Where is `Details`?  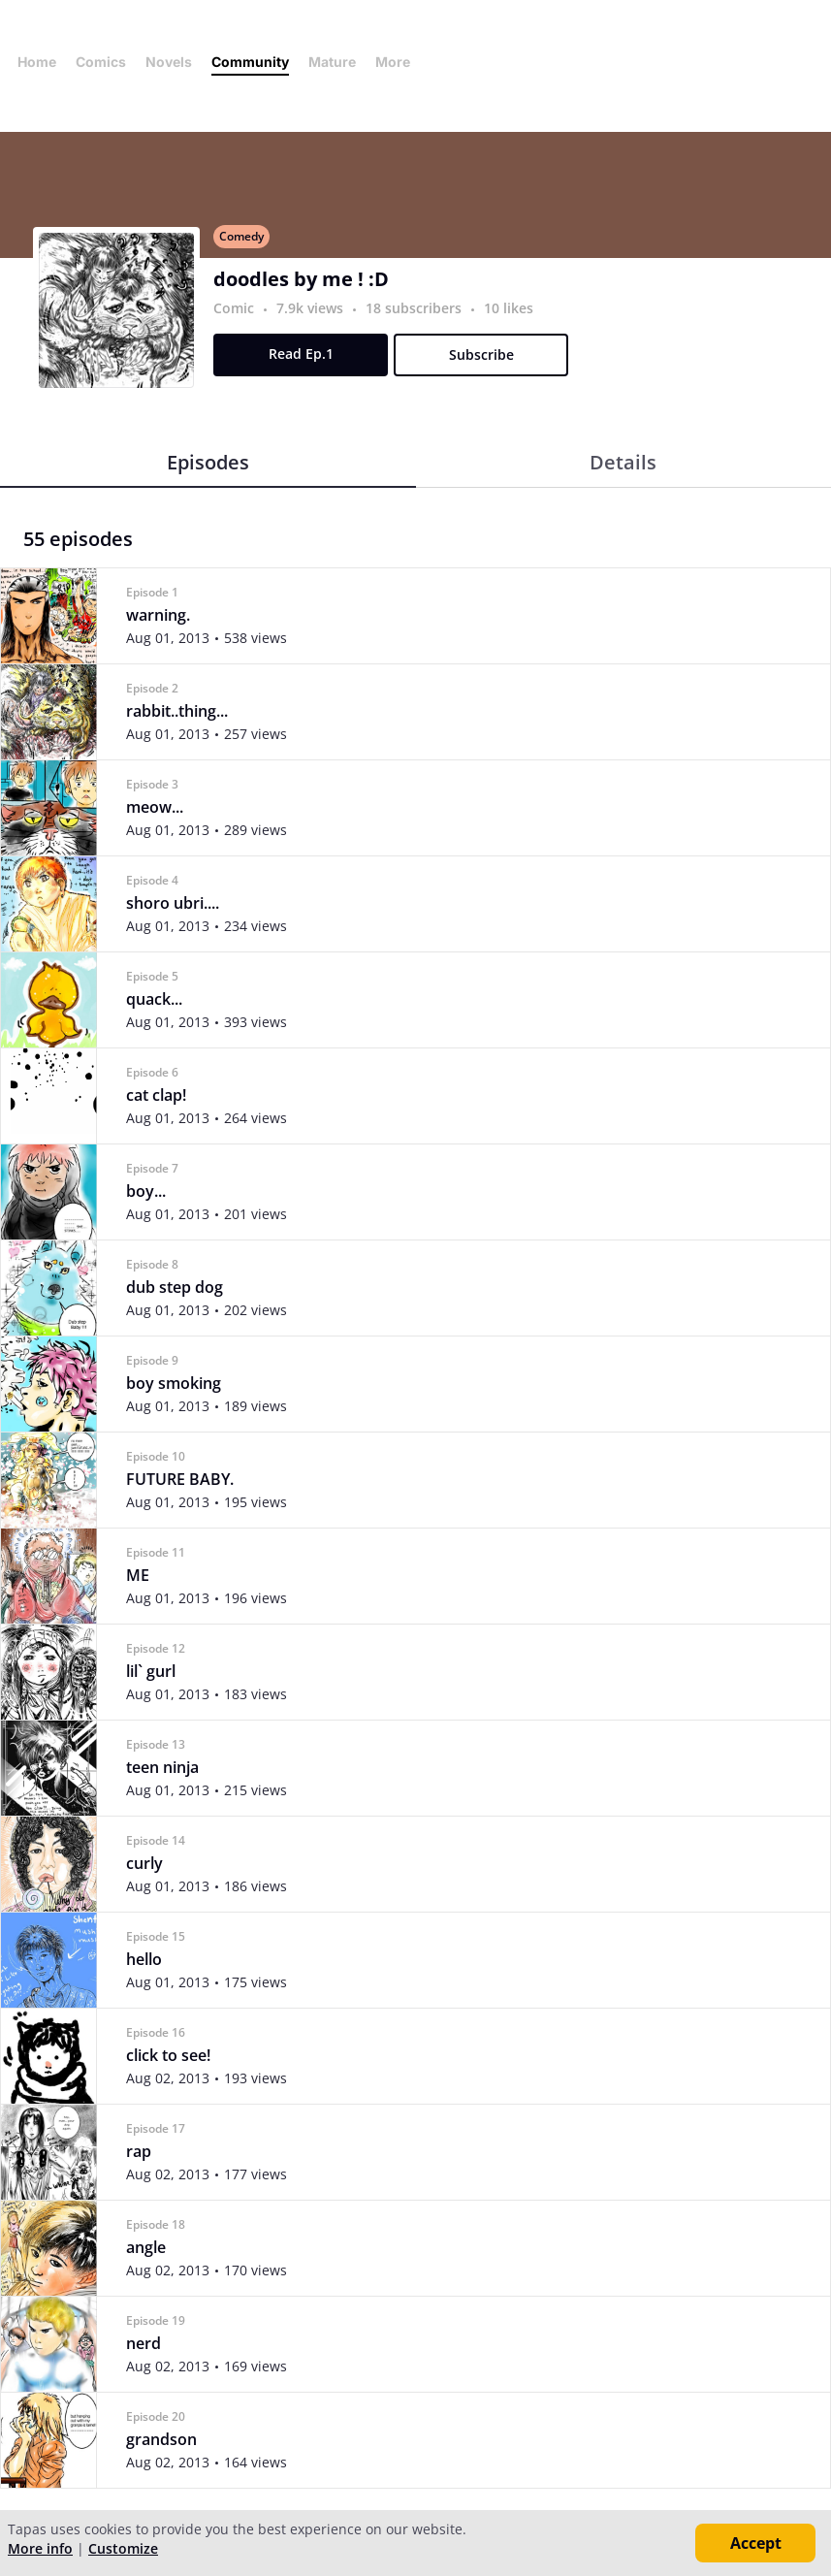 Details is located at coordinates (623, 462).